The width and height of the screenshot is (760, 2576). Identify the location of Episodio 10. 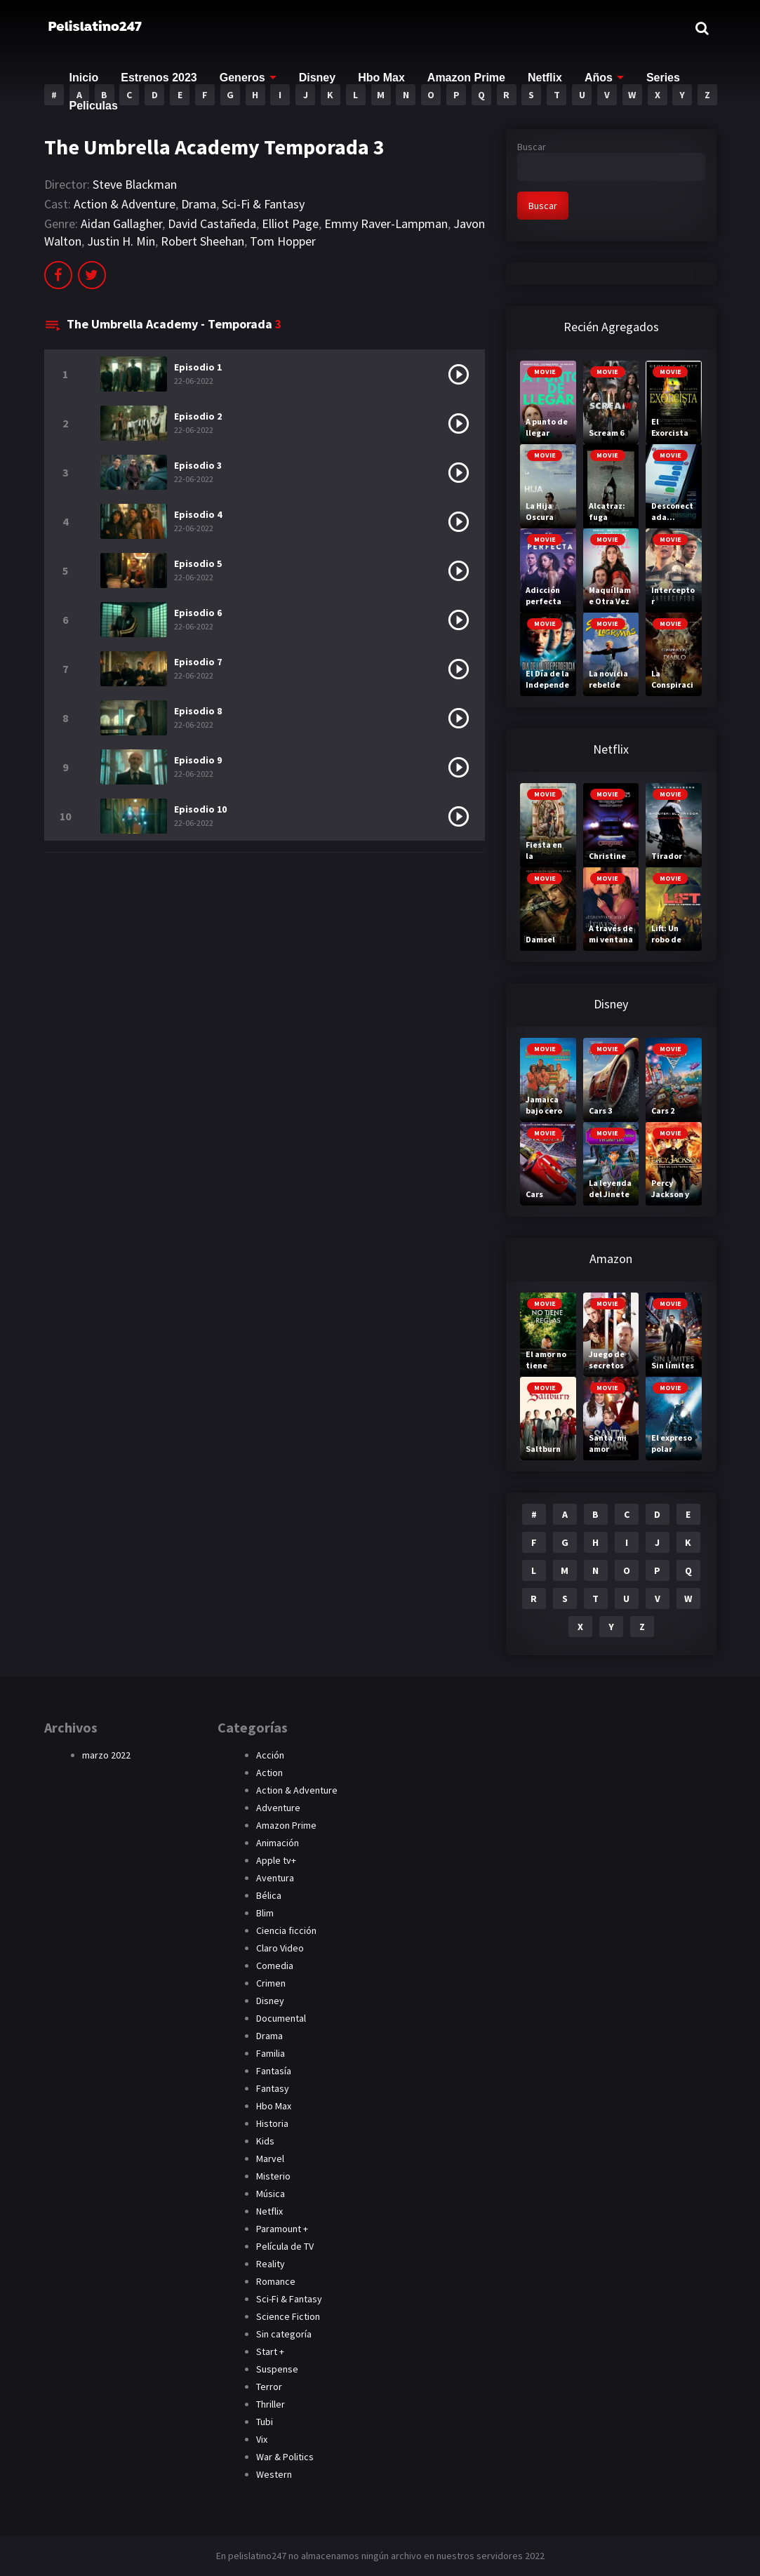
(200, 809).